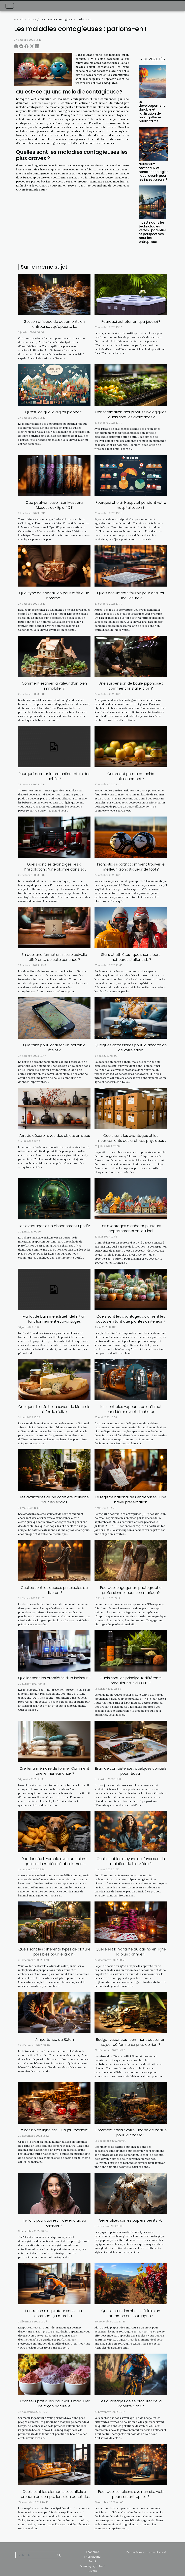 This screenshot has width=185, height=2576. What do you see at coordinates (54, 2039) in the screenshot?
I see `L'importance du Béton` at bounding box center [54, 2039].